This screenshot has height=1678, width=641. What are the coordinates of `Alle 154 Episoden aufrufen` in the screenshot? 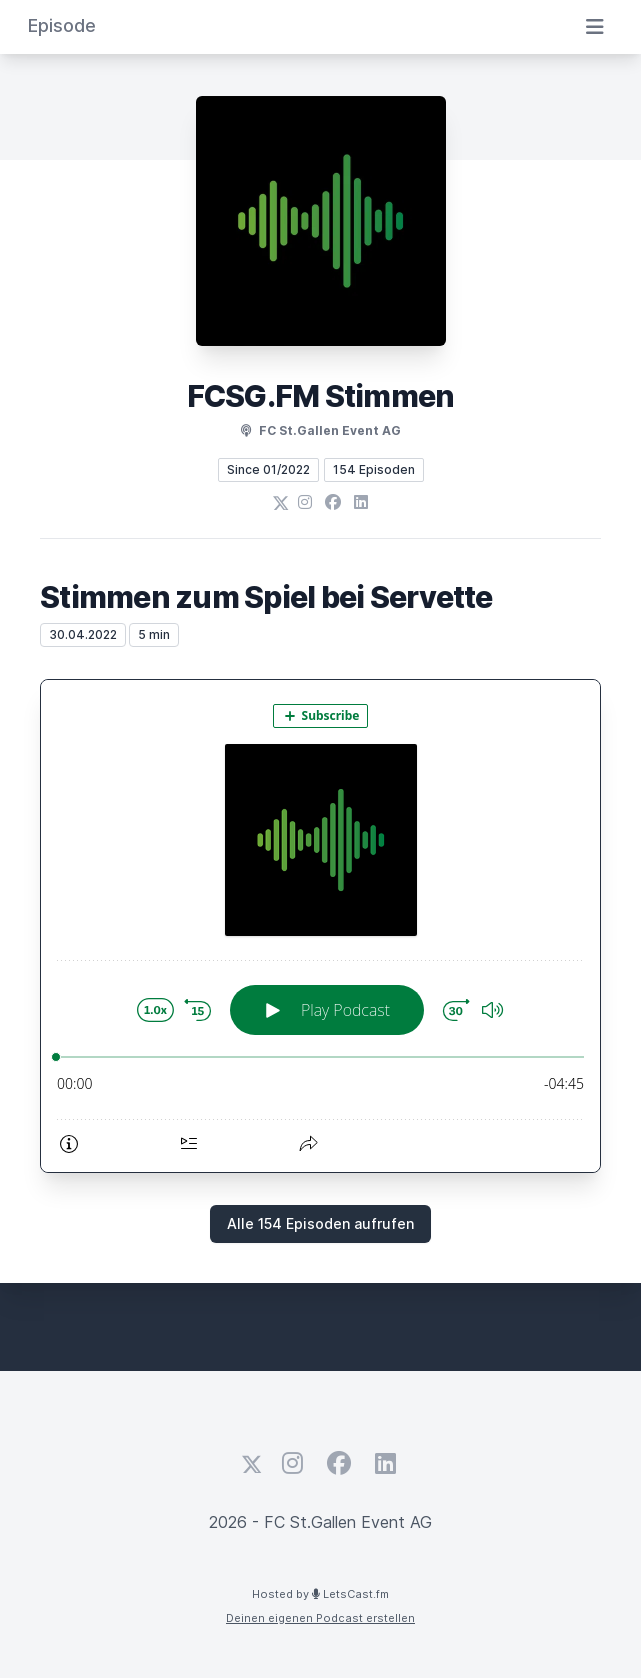 It's located at (320, 1223).